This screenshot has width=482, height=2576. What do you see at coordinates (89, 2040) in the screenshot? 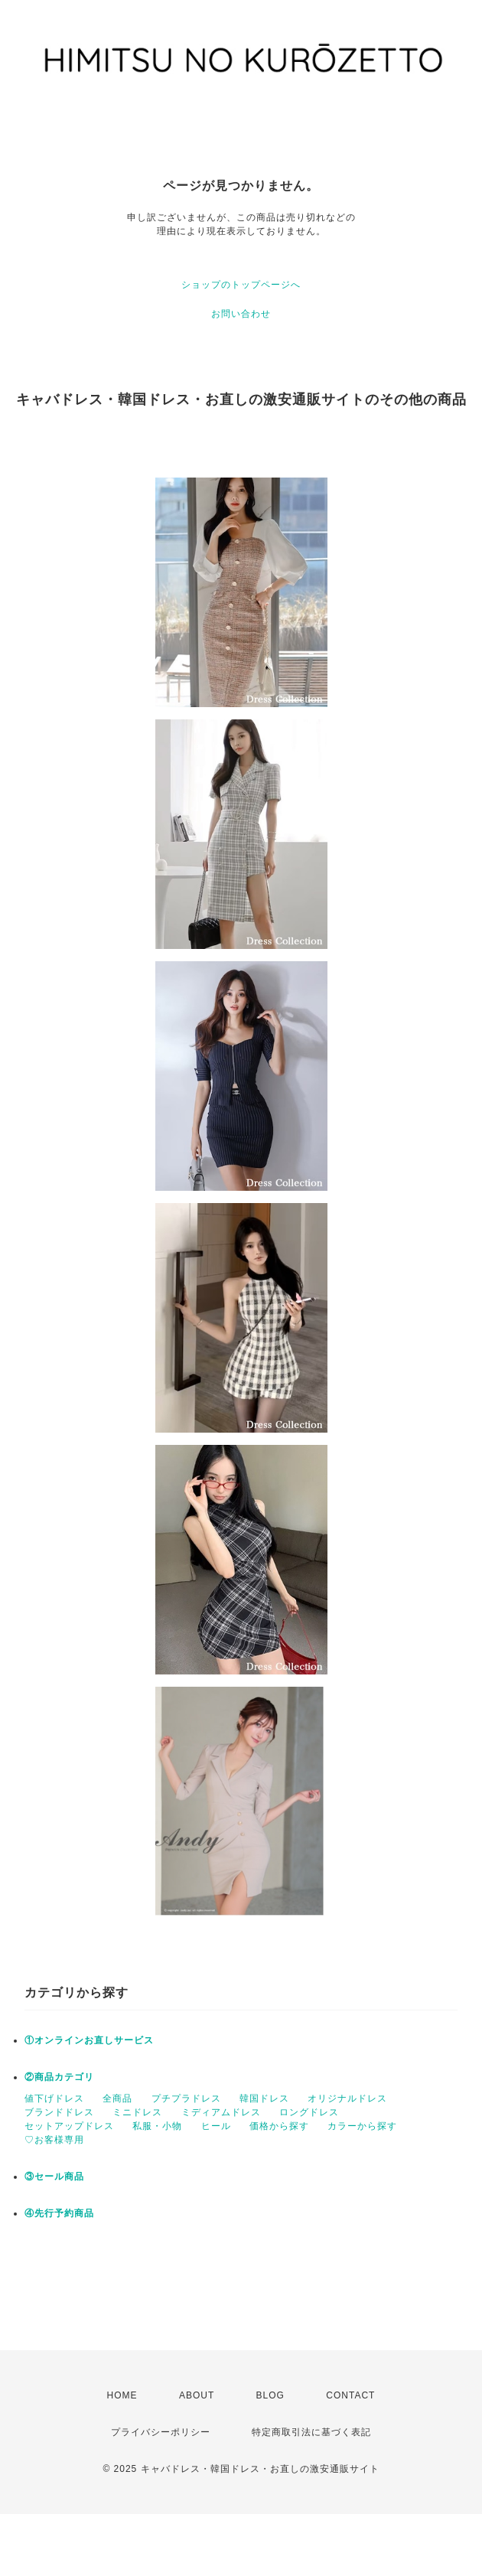
I see `①オンラインお直しサービス` at bounding box center [89, 2040].